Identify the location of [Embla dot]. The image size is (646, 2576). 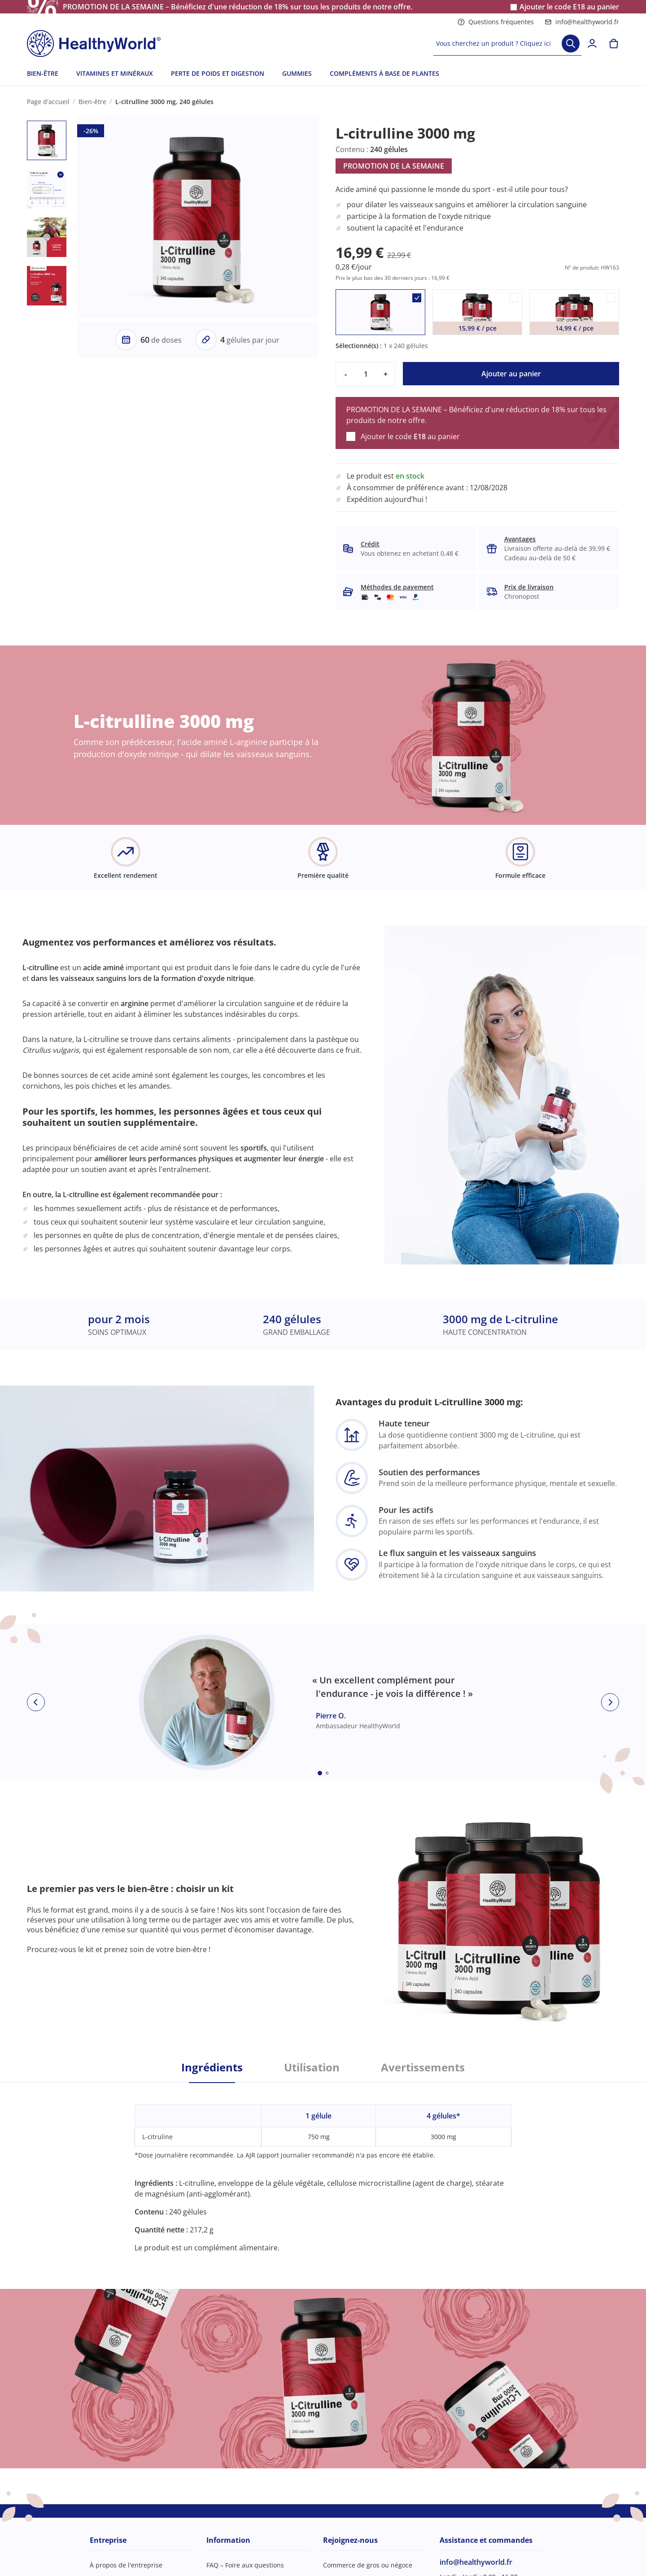
(320, 1773).